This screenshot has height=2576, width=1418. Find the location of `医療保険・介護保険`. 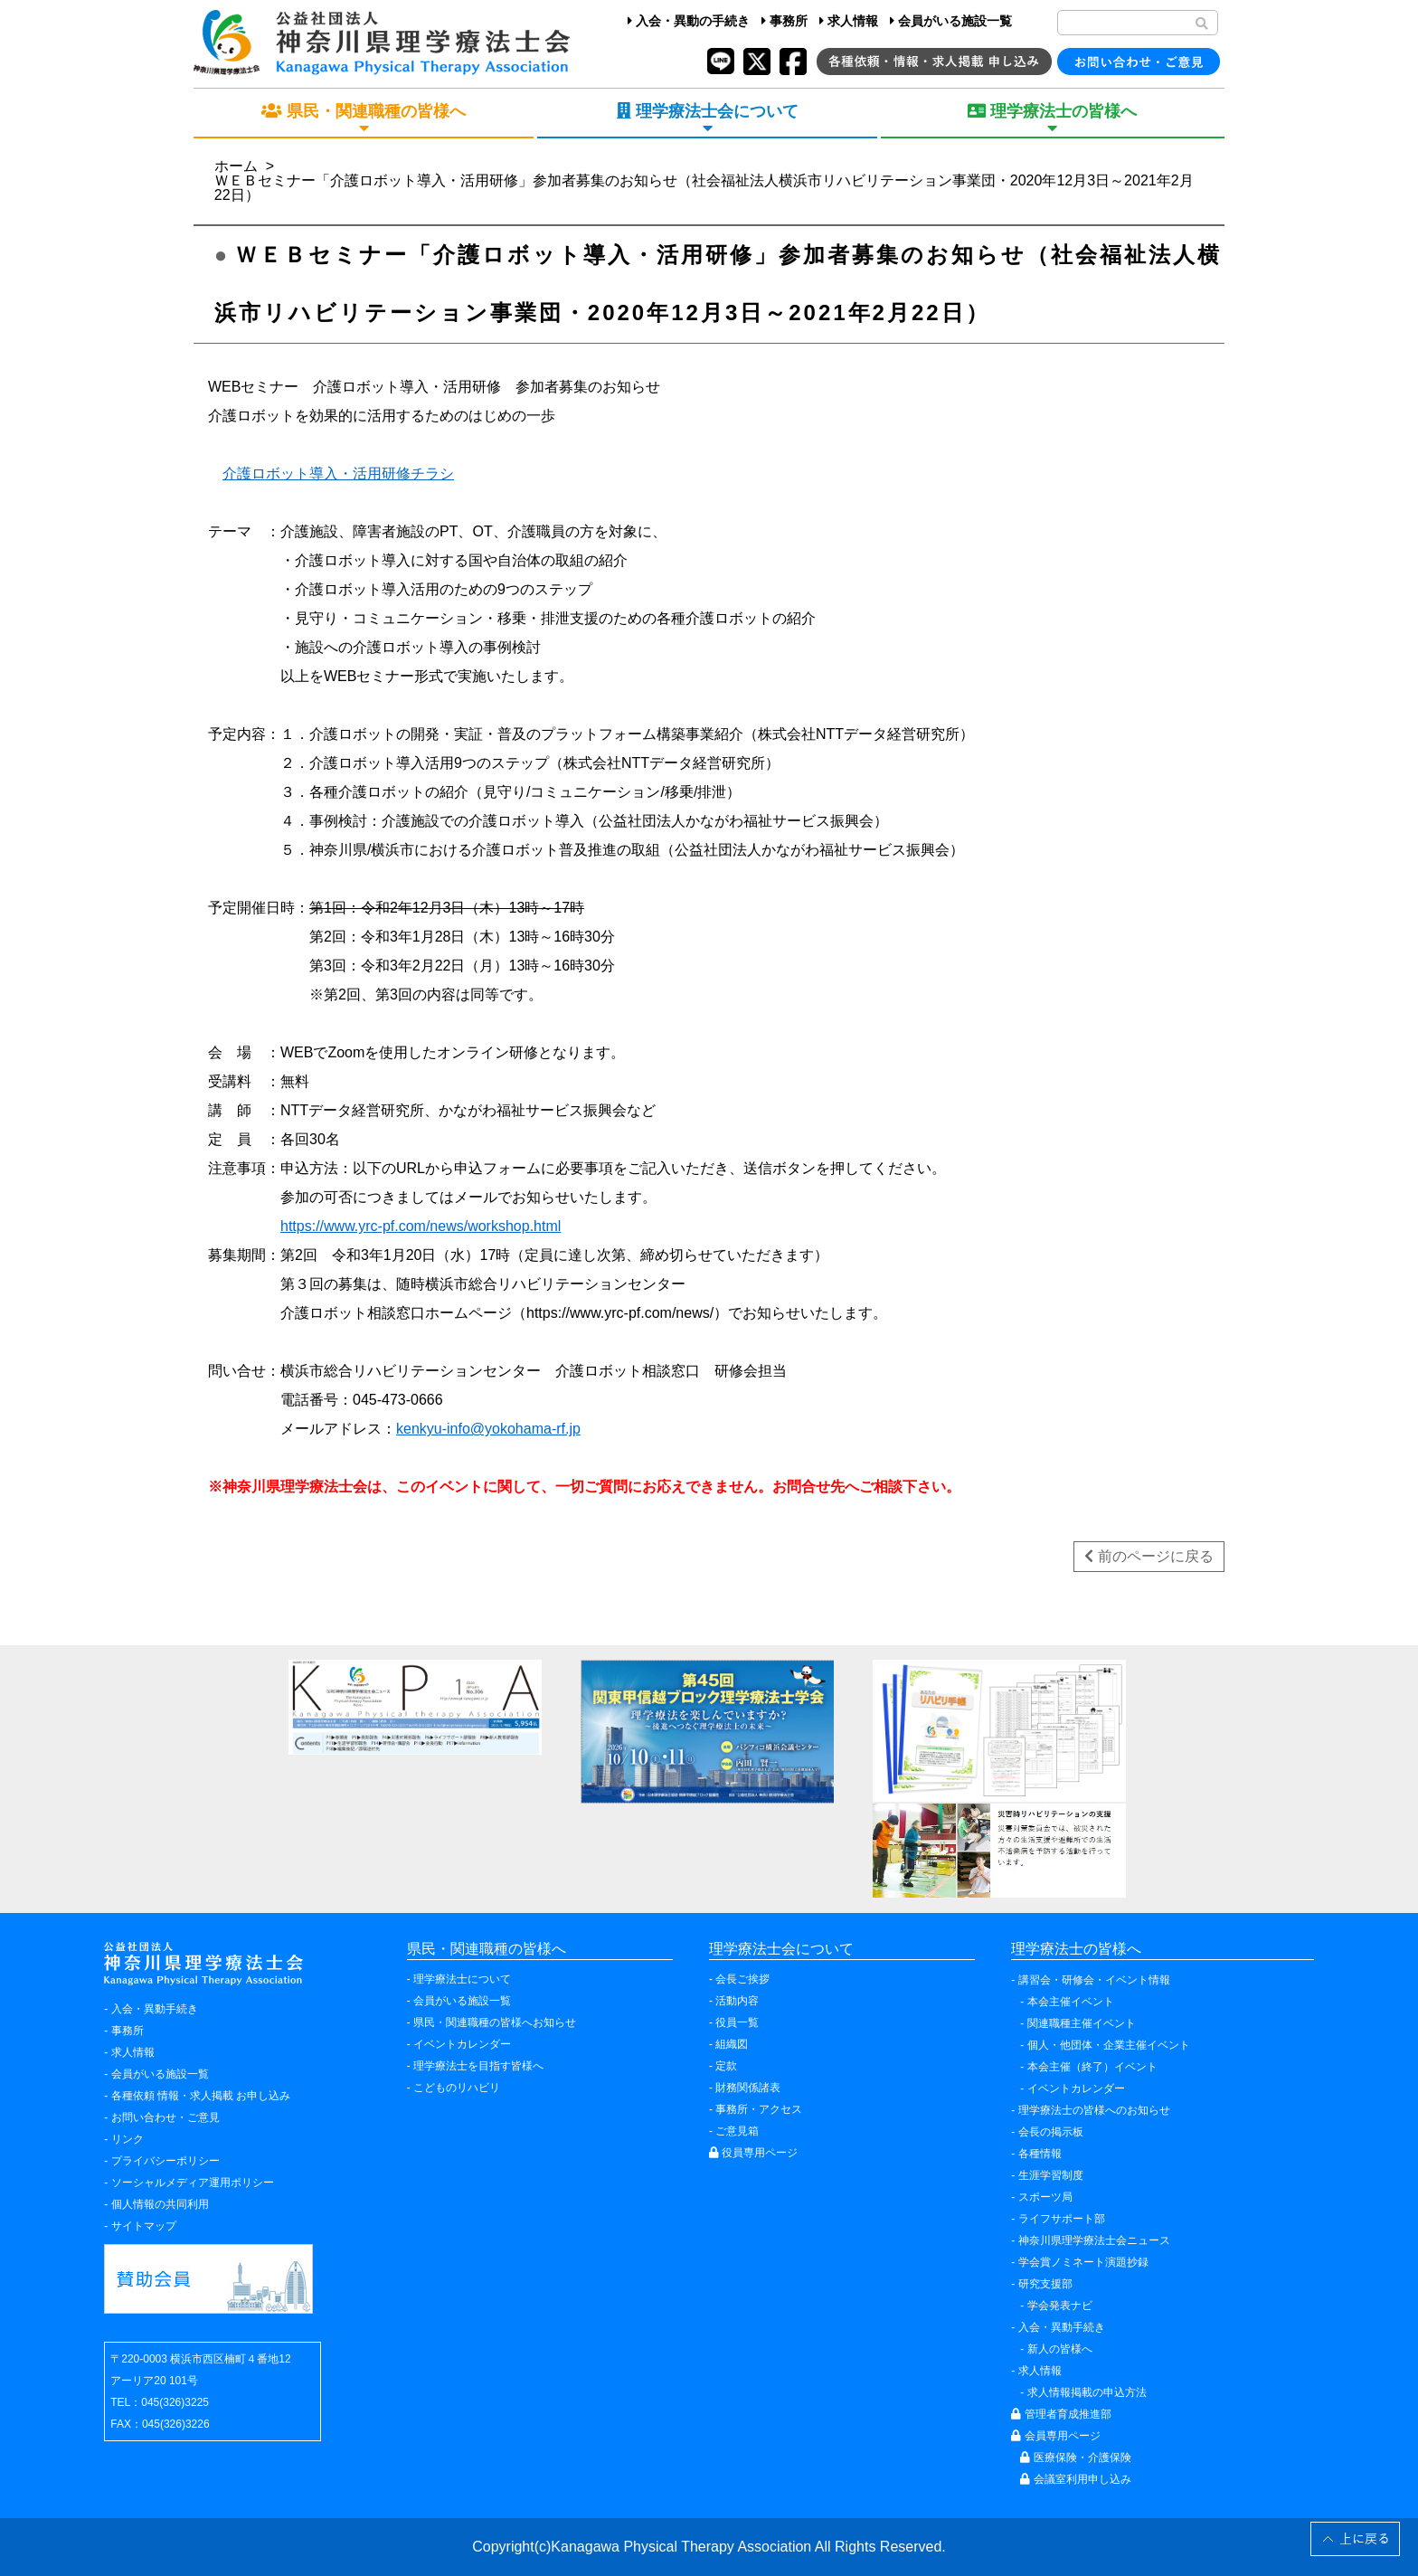

医療保険・介護保険 is located at coordinates (1075, 2457).